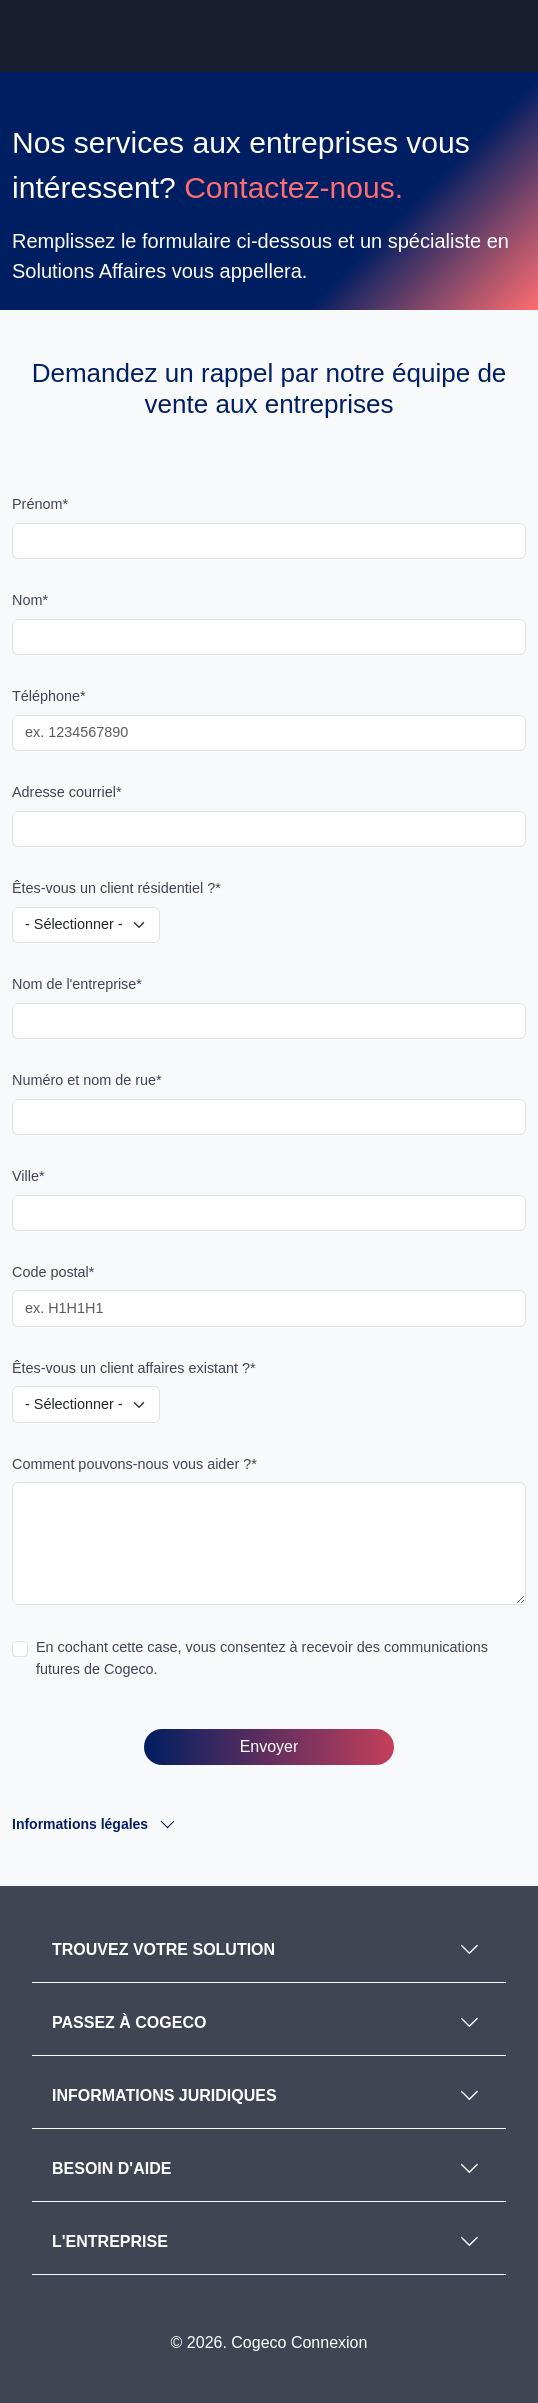  I want to click on Envoyer, so click(269, 1746).